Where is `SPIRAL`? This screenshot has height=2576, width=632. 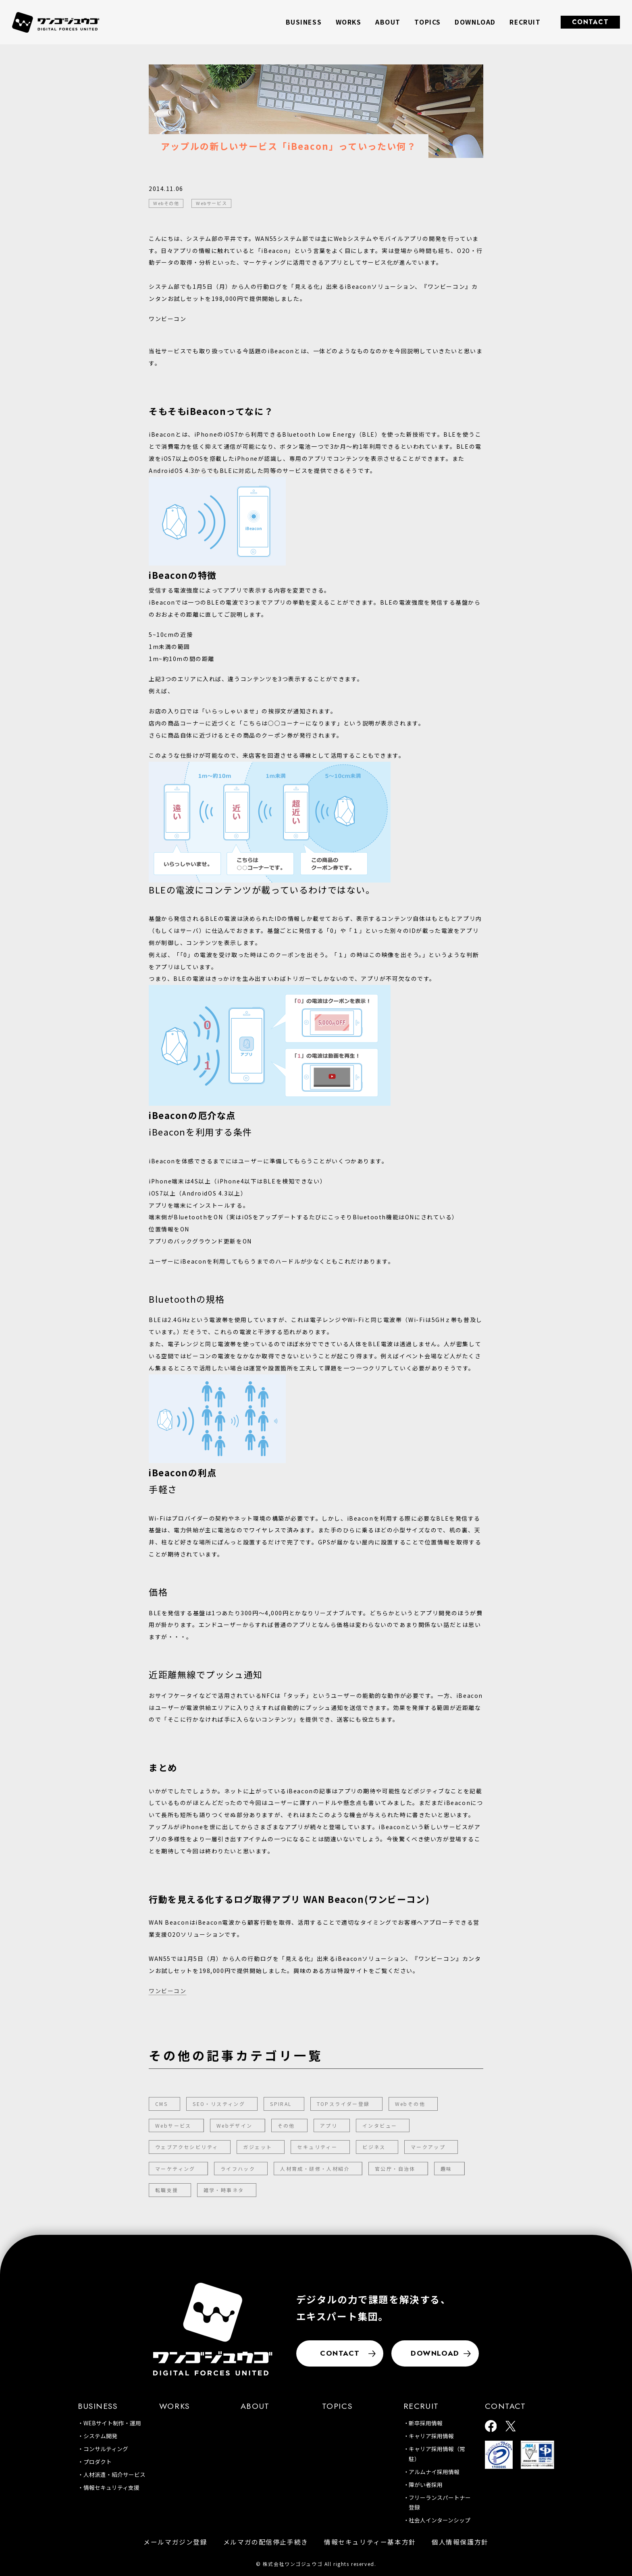
SPIRAL is located at coordinates (280, 2103).